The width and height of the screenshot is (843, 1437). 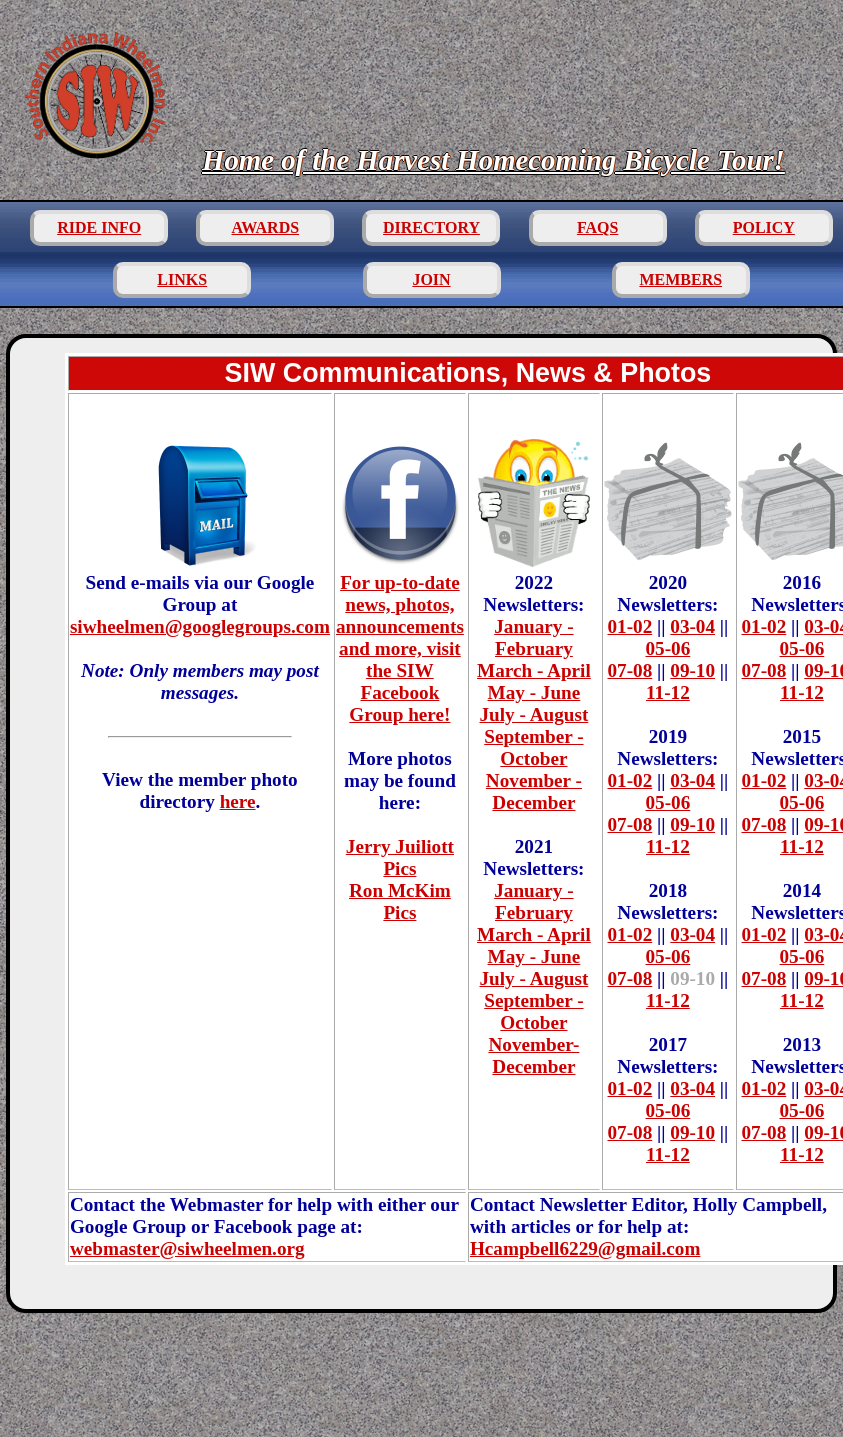 I want to click on March - April, so click(x=534, y=670).